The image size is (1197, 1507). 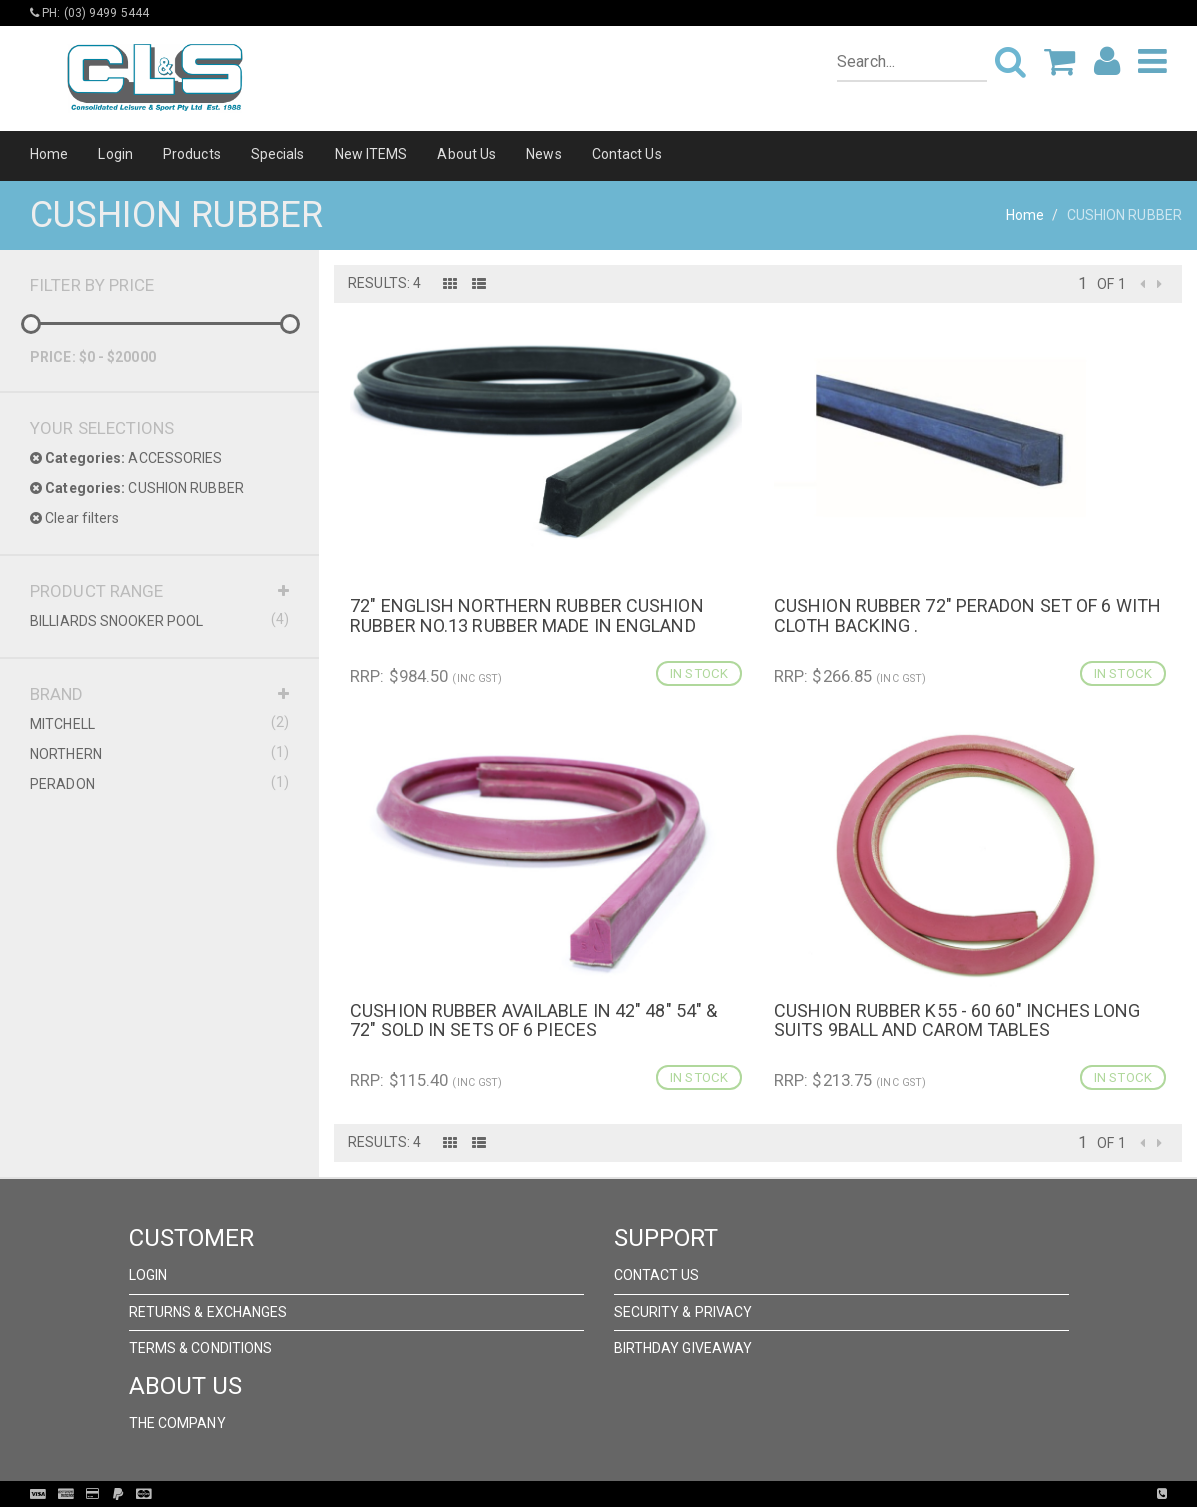 I want to click on Terms & Conditions, so click(x=201, y=1348).